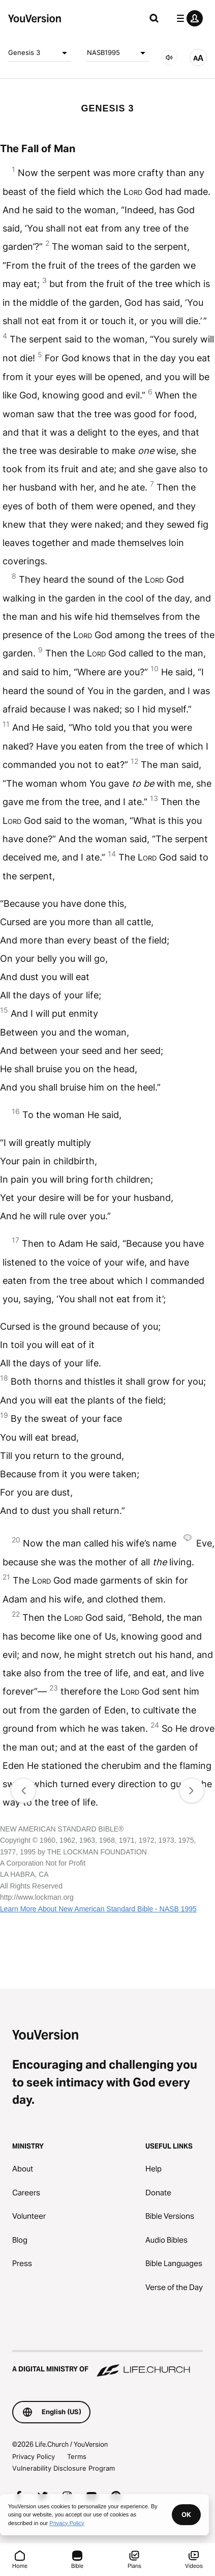 The width and height of the screenshot is (215, 2576). Describe the element at coordinates (169, 57) in the screenshot. I see `[AUDIO]` at that location.